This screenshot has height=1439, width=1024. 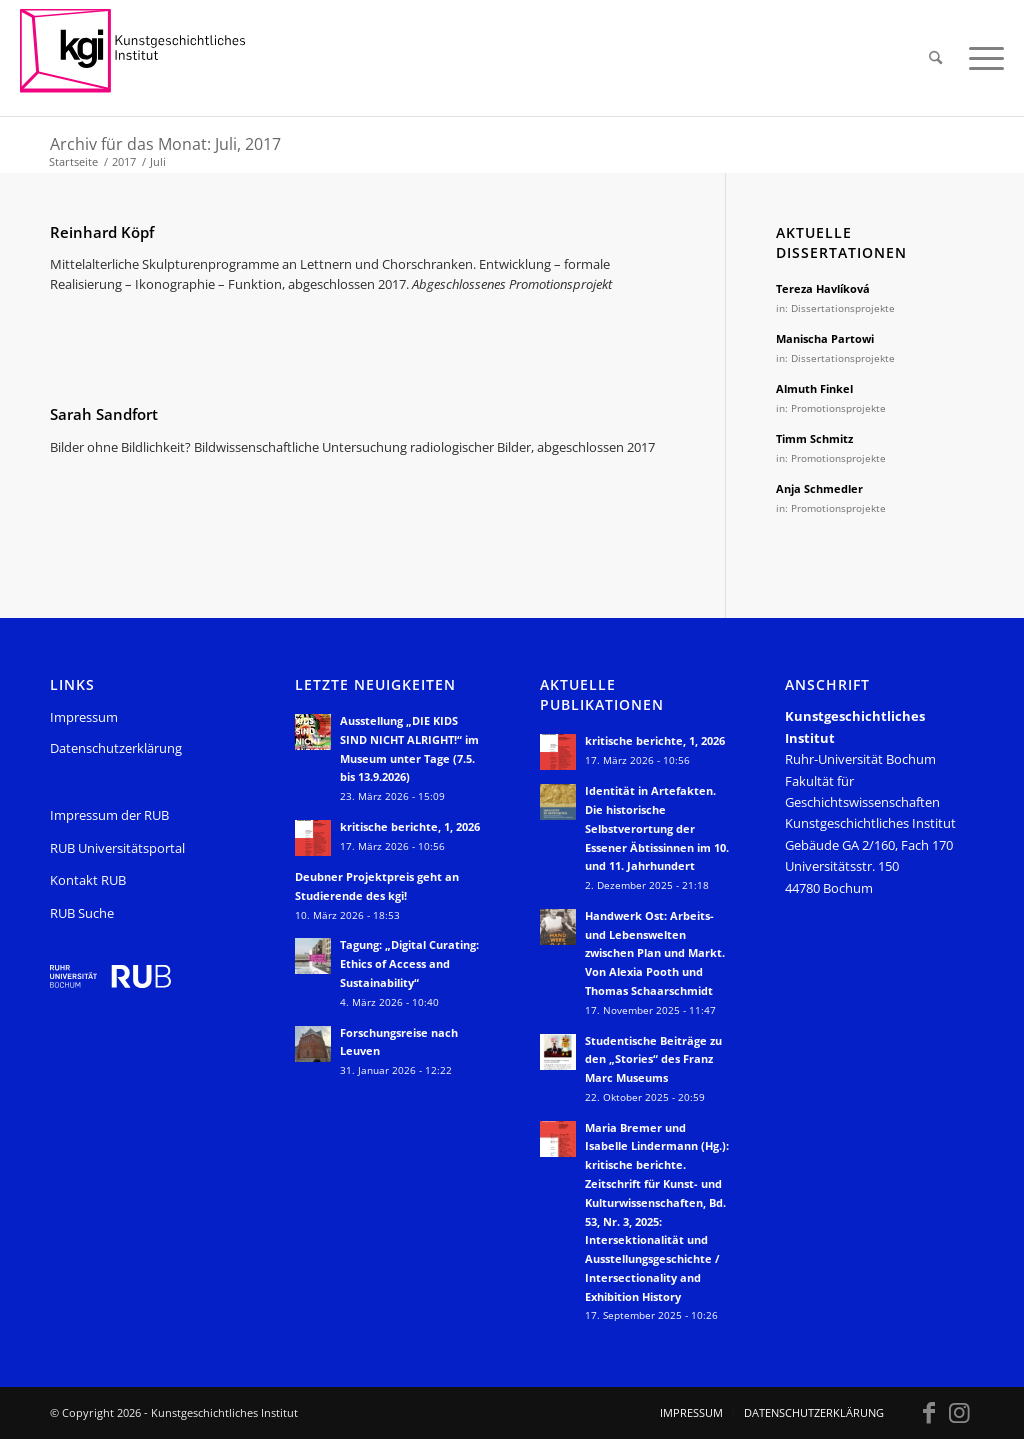 I want to click on Anja Schmedler, so click(x=819, y=488).